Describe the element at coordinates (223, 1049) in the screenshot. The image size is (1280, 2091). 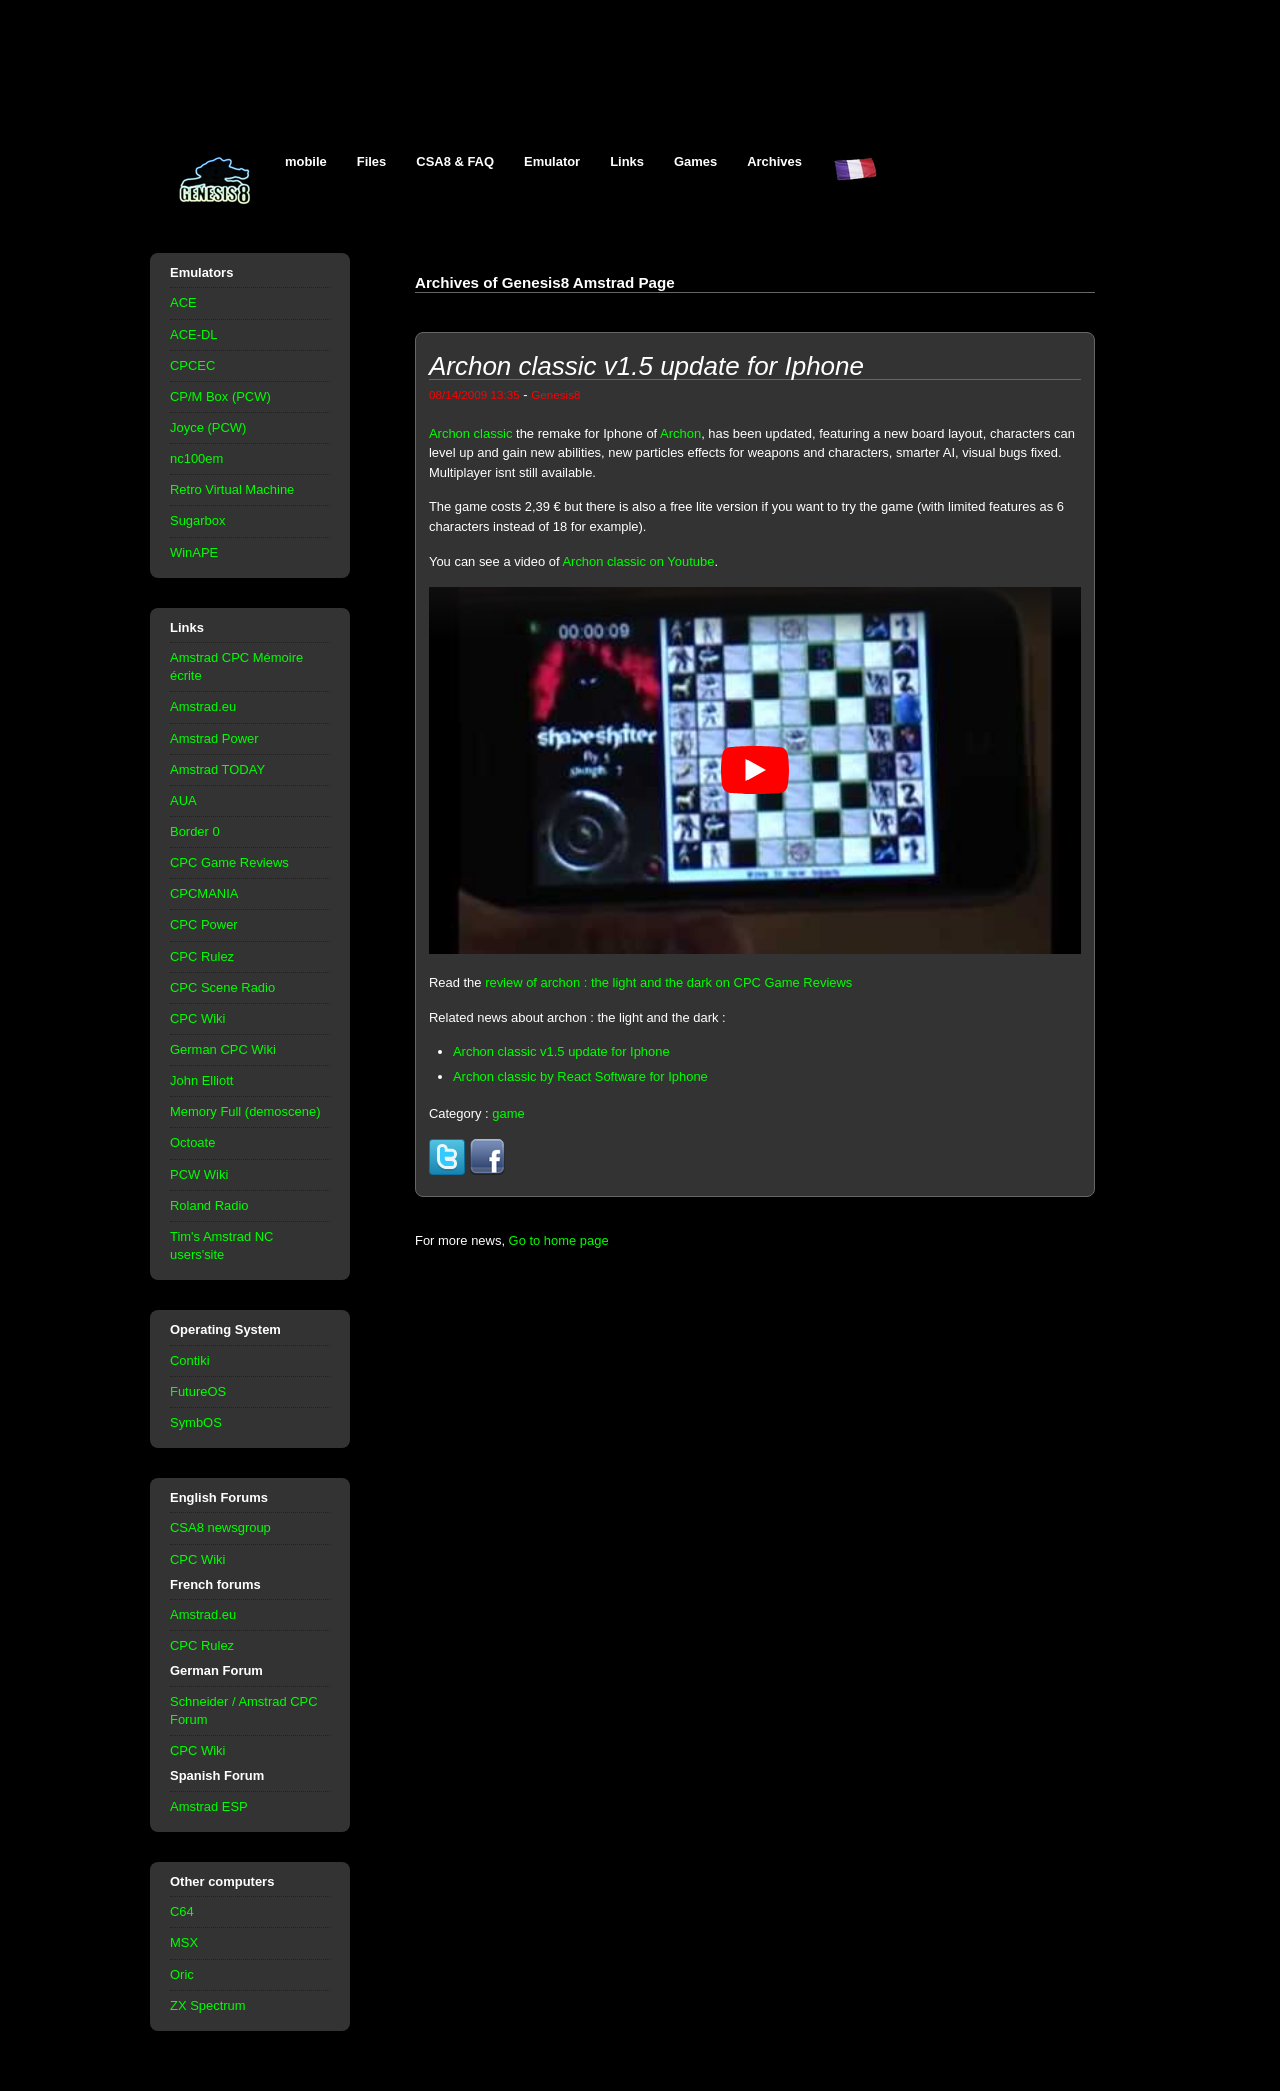
I see `German CPC Wiki` at that location.